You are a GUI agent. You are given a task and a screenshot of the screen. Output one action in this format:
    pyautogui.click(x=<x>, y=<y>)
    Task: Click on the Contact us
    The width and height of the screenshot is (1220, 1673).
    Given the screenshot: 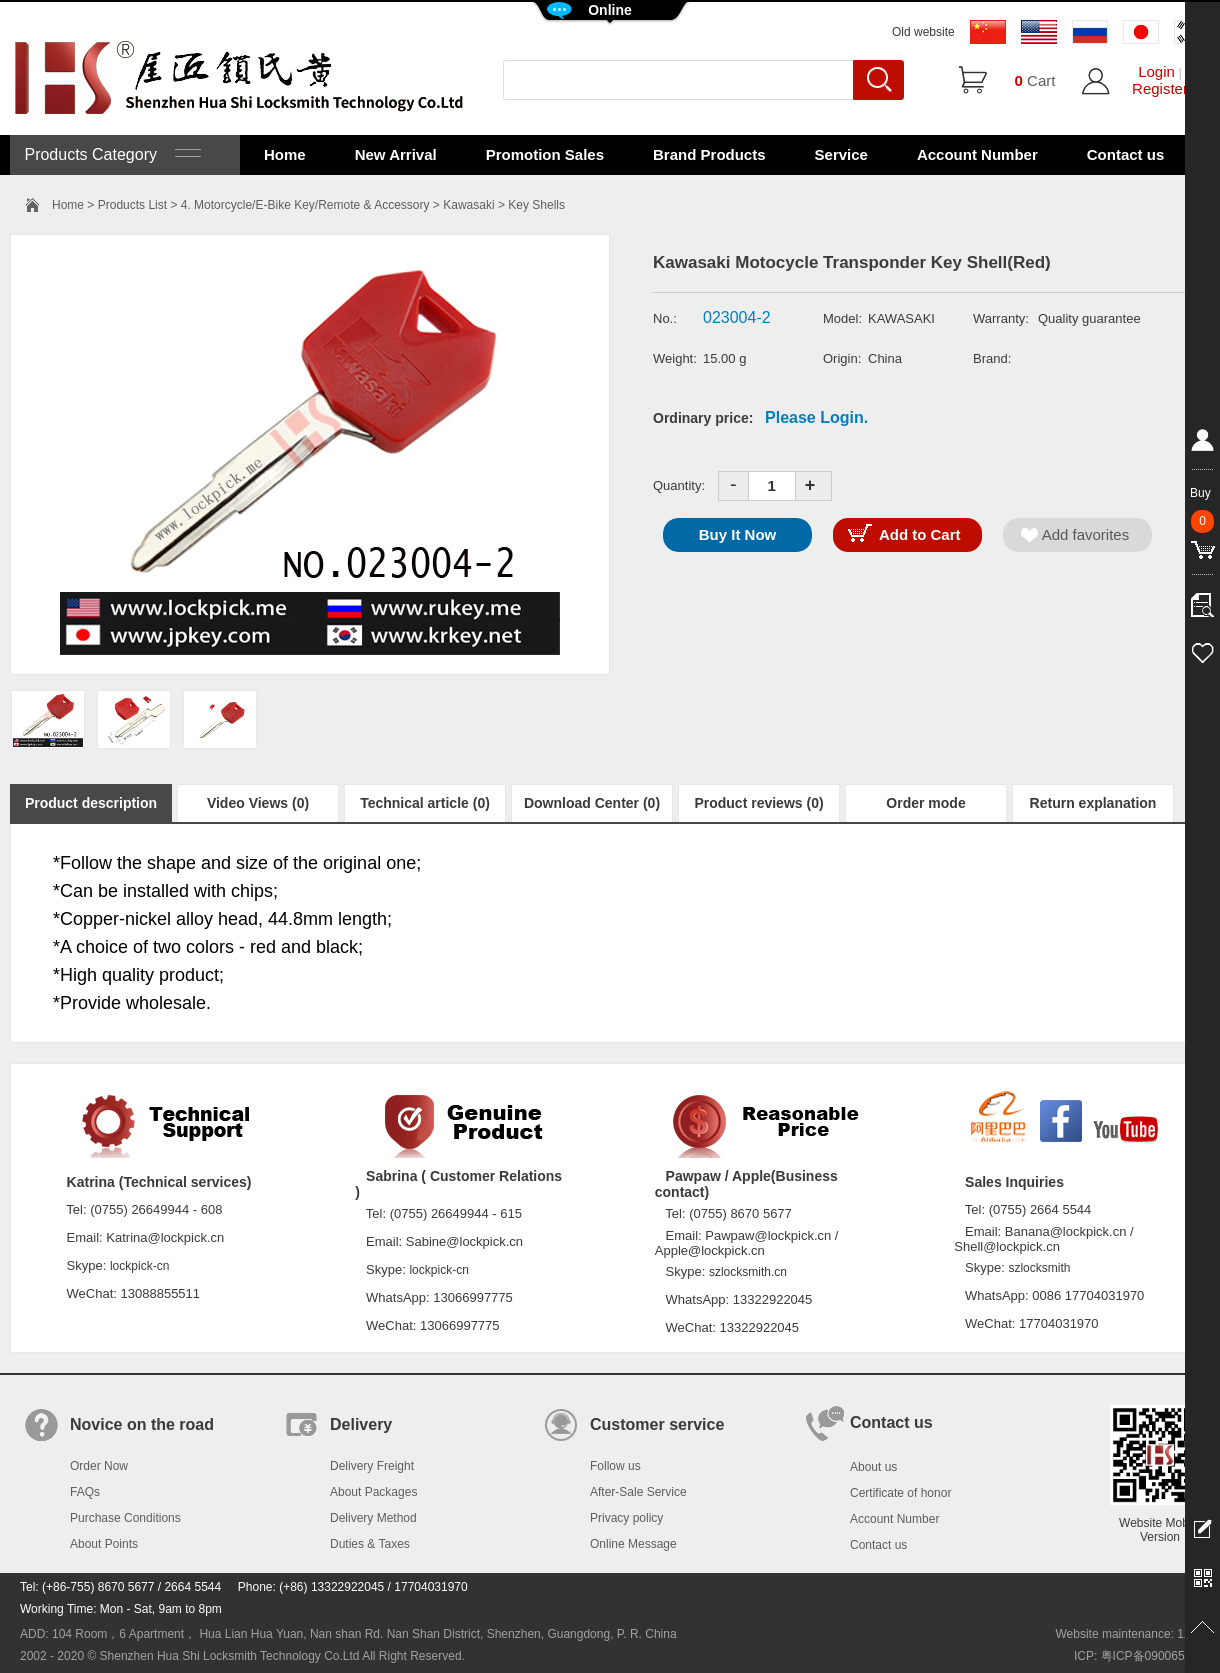 What is the action you would take?
    pyautogui.click(x=1126, y=154)
    